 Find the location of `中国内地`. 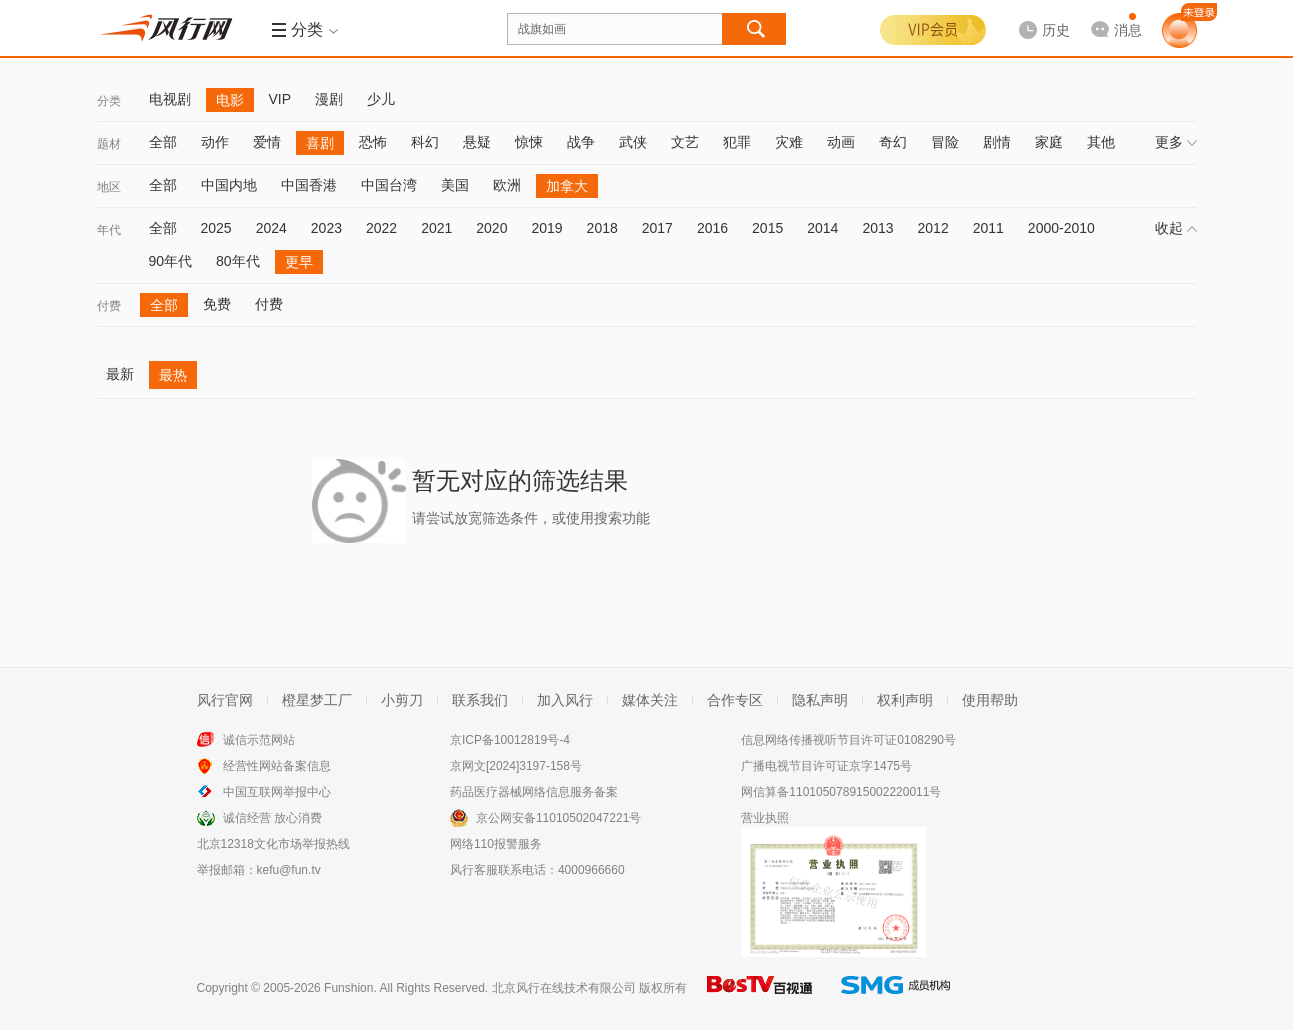

中国内地 is located at coordinates (229, 185).